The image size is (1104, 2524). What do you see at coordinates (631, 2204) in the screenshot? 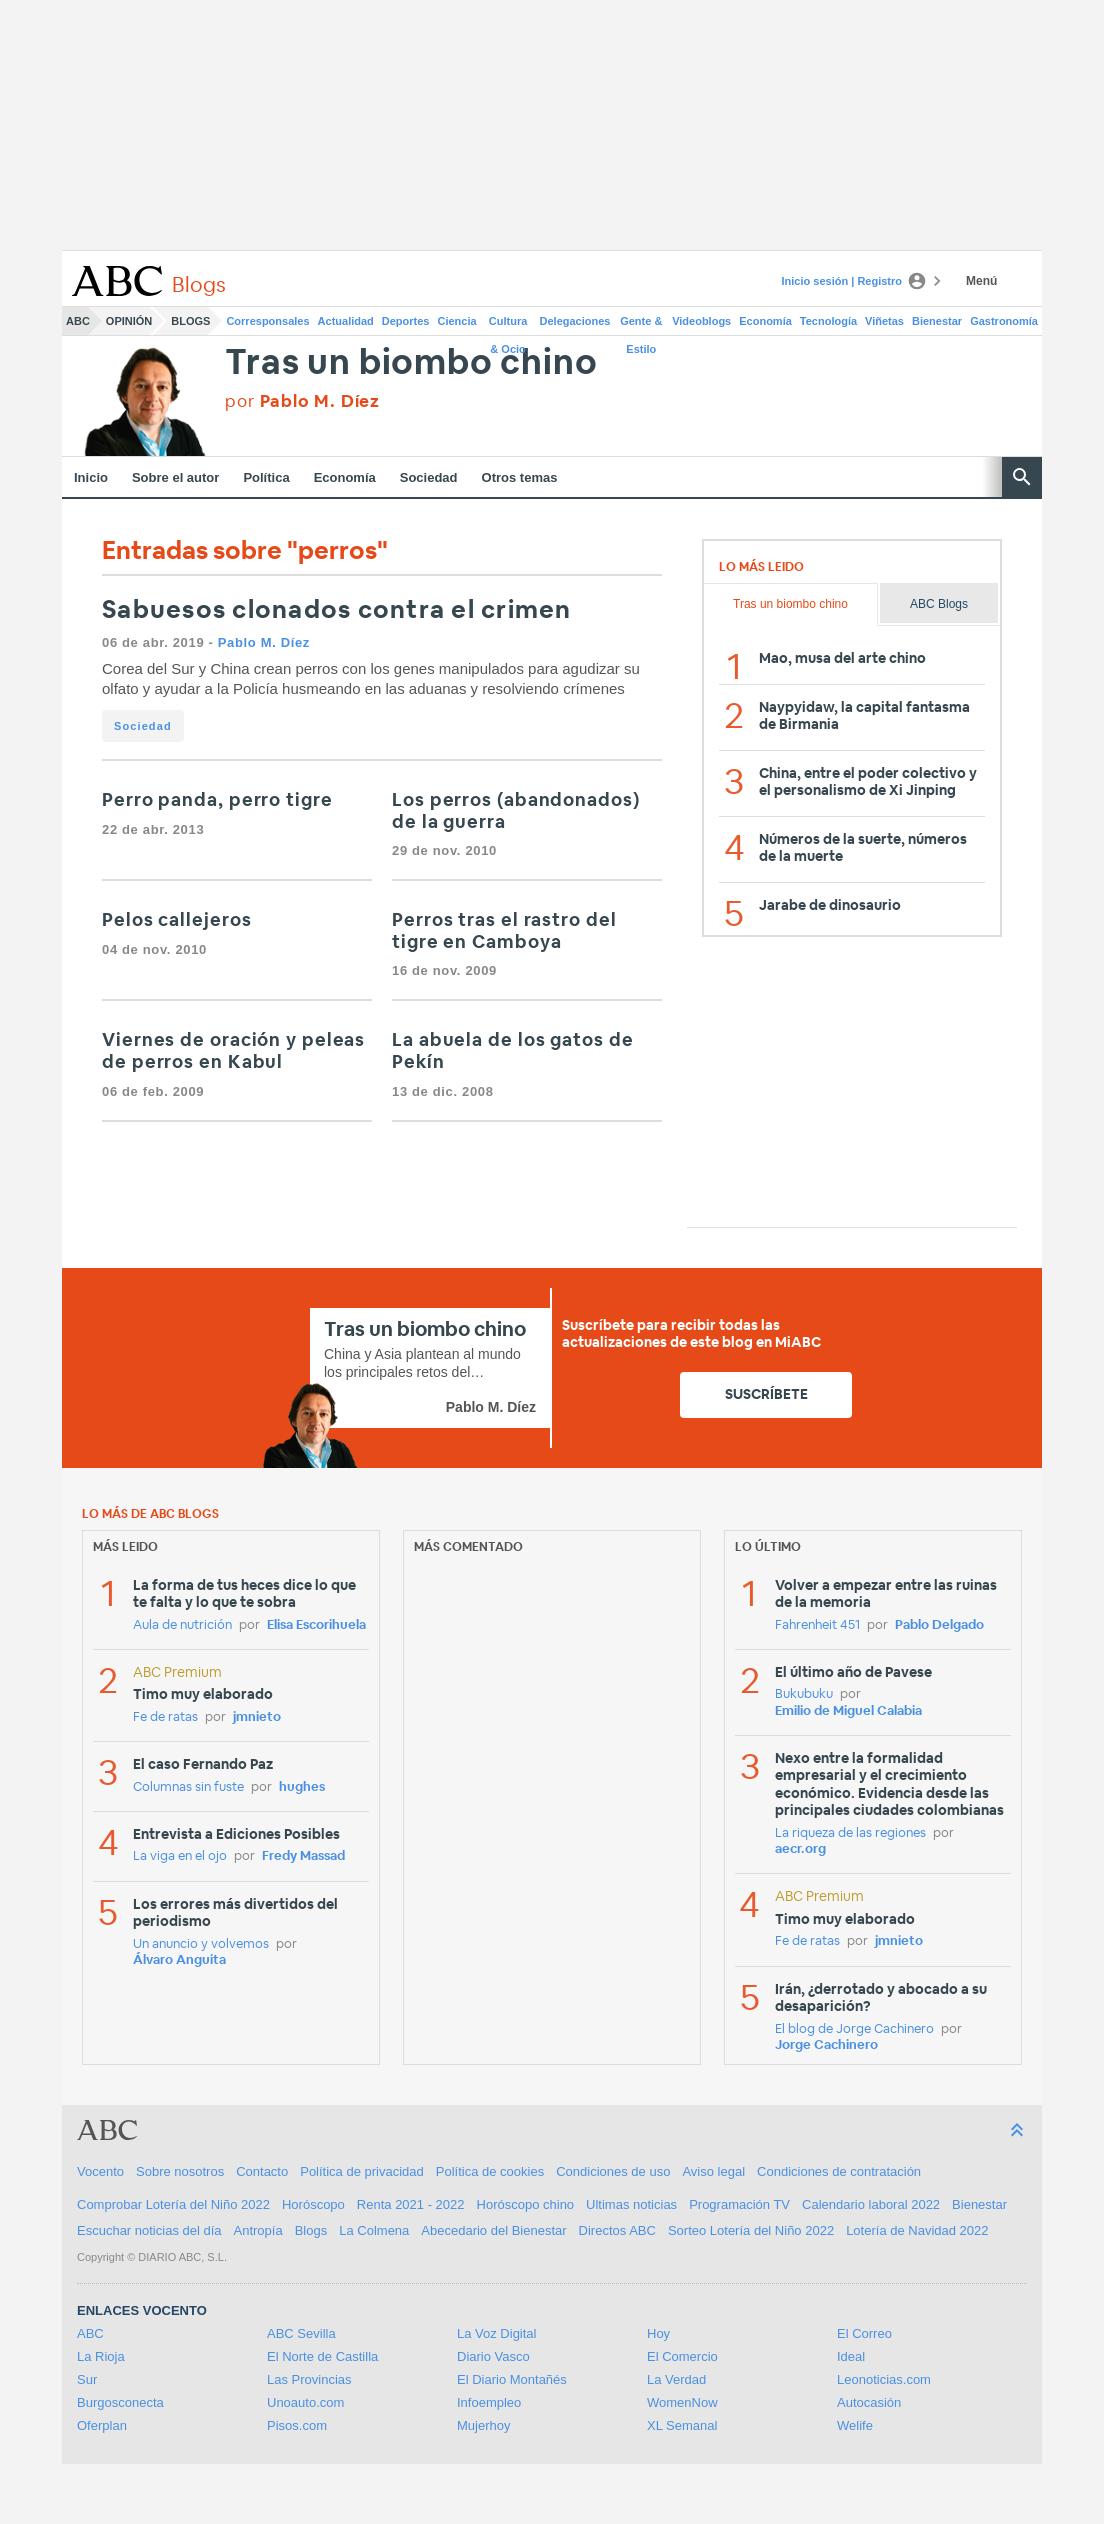
I see `Ultimas noticias` at bounding box center [631, 2204].